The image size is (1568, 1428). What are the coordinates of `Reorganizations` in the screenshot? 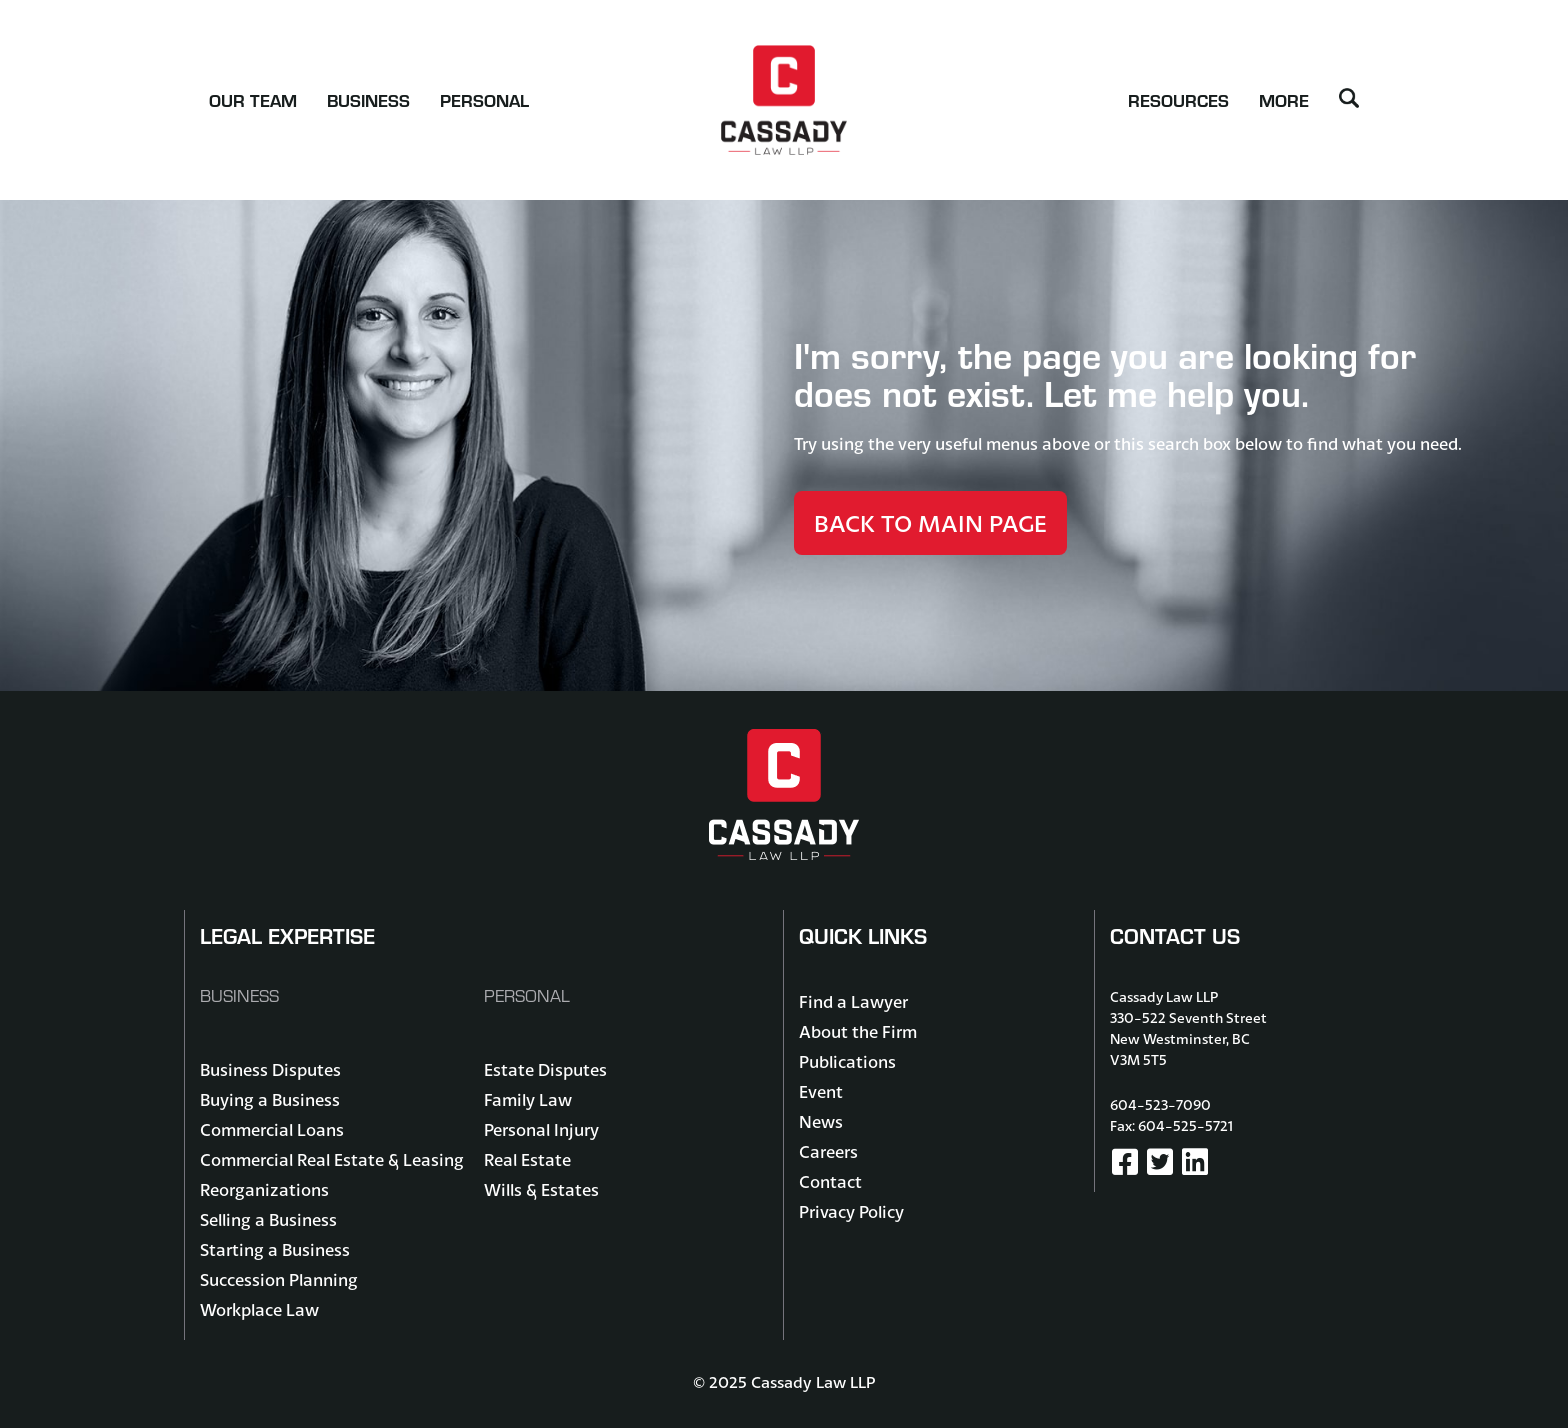 It's located at (264, 1189).